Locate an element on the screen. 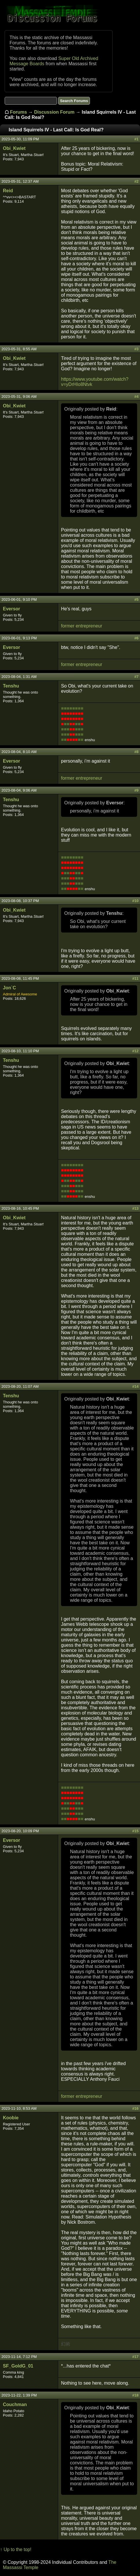  #4 is located at coordinates (137, 396).